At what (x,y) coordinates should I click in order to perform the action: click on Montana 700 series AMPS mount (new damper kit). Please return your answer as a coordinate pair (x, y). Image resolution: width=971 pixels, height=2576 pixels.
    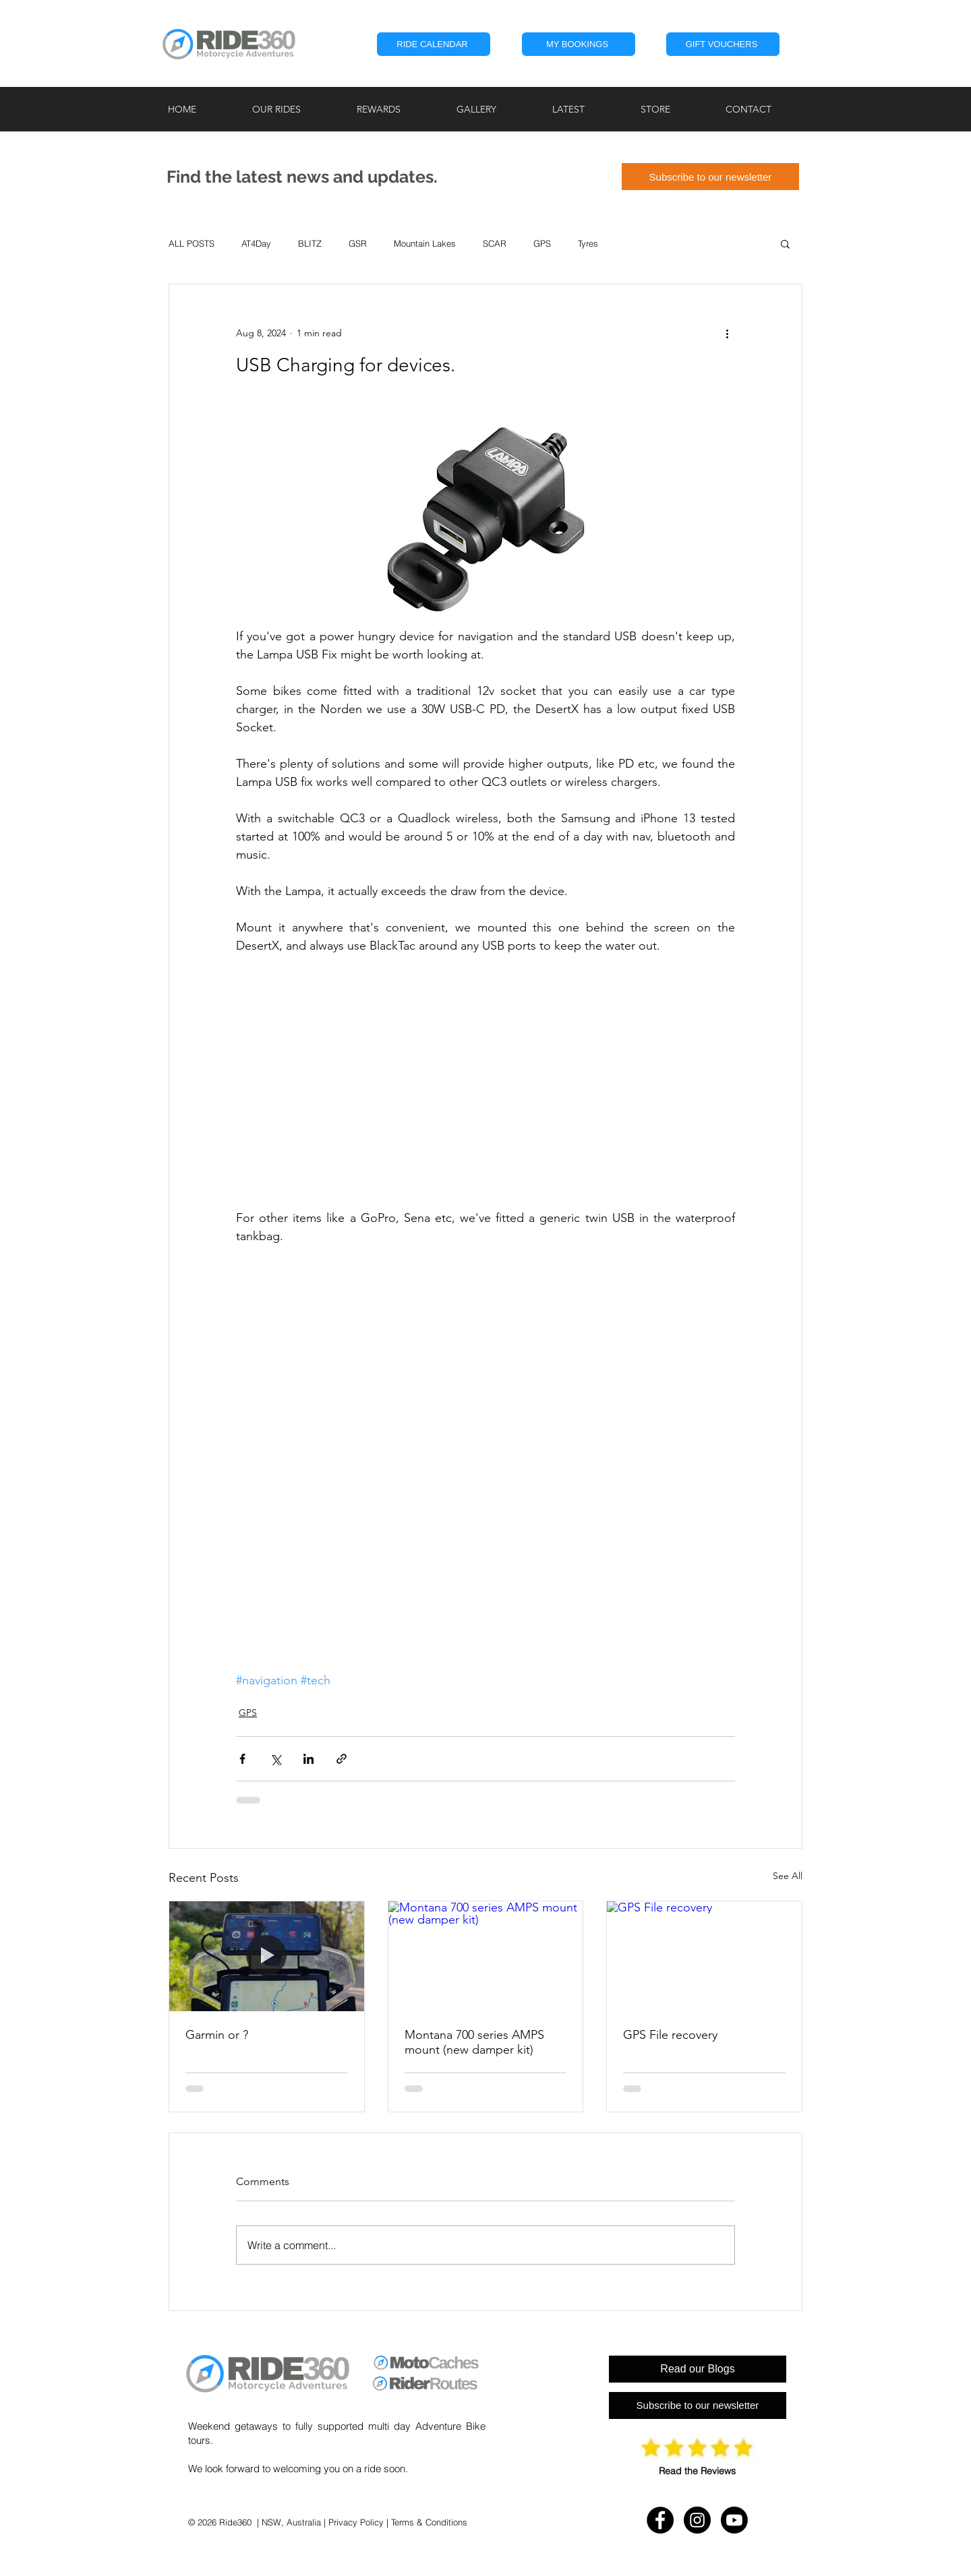
    Looking at the image, I should click on (474, 2042).